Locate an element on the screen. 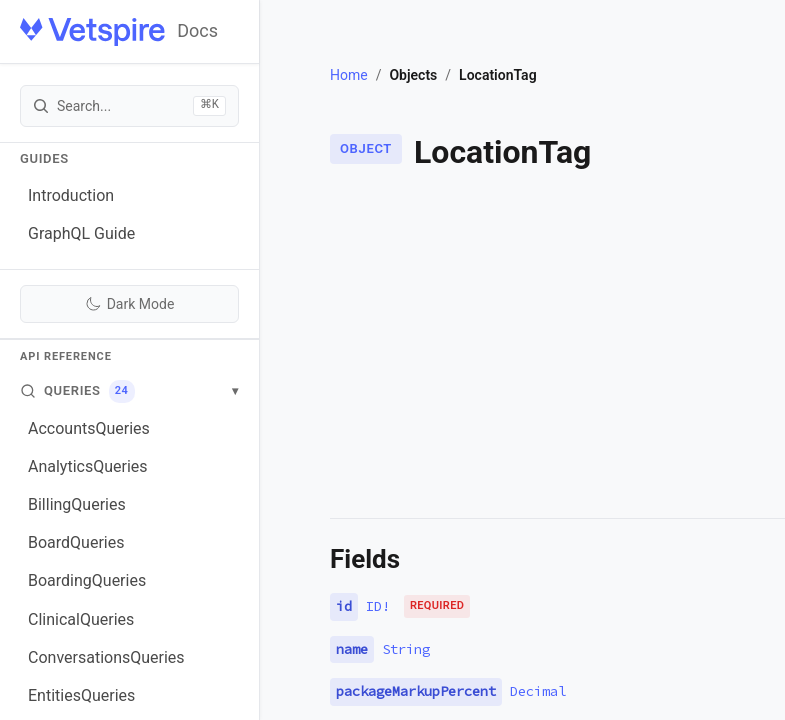 Image resolution: width=785 pixels, height=720 pixels. AccountsQueries is located at coordinates (89, 428).